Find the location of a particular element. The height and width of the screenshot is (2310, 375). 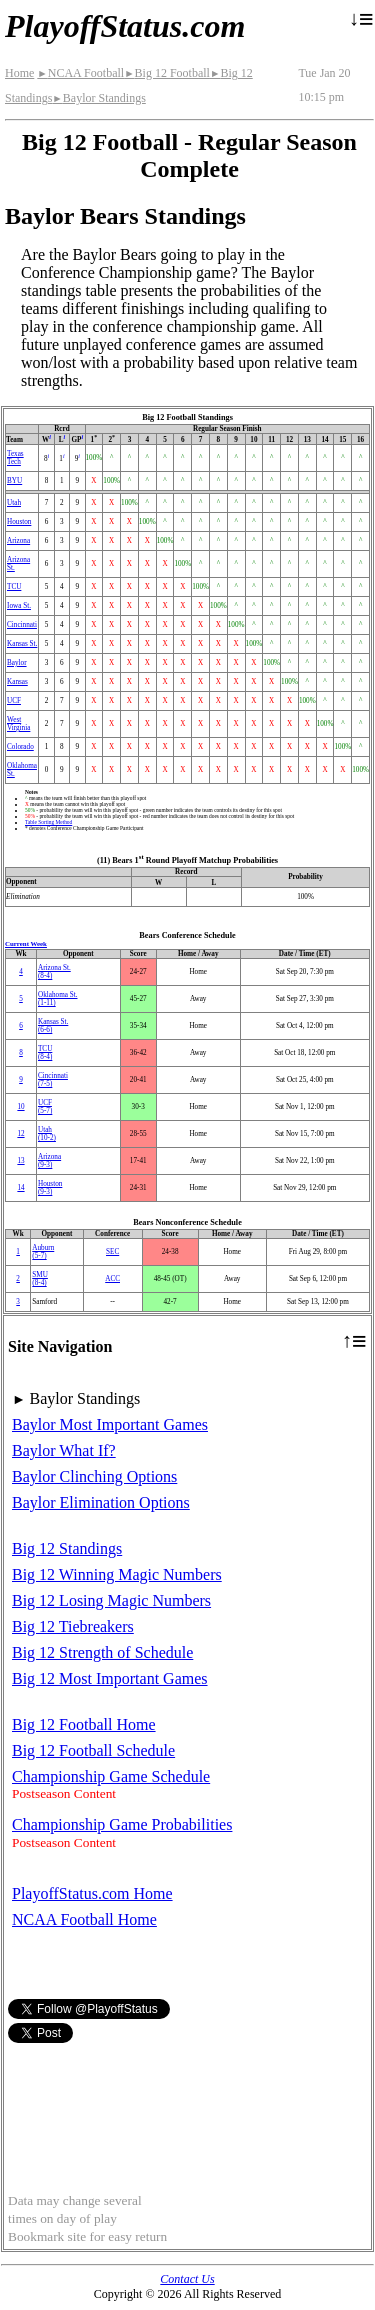

UCF is located at coordinates (14, 701).